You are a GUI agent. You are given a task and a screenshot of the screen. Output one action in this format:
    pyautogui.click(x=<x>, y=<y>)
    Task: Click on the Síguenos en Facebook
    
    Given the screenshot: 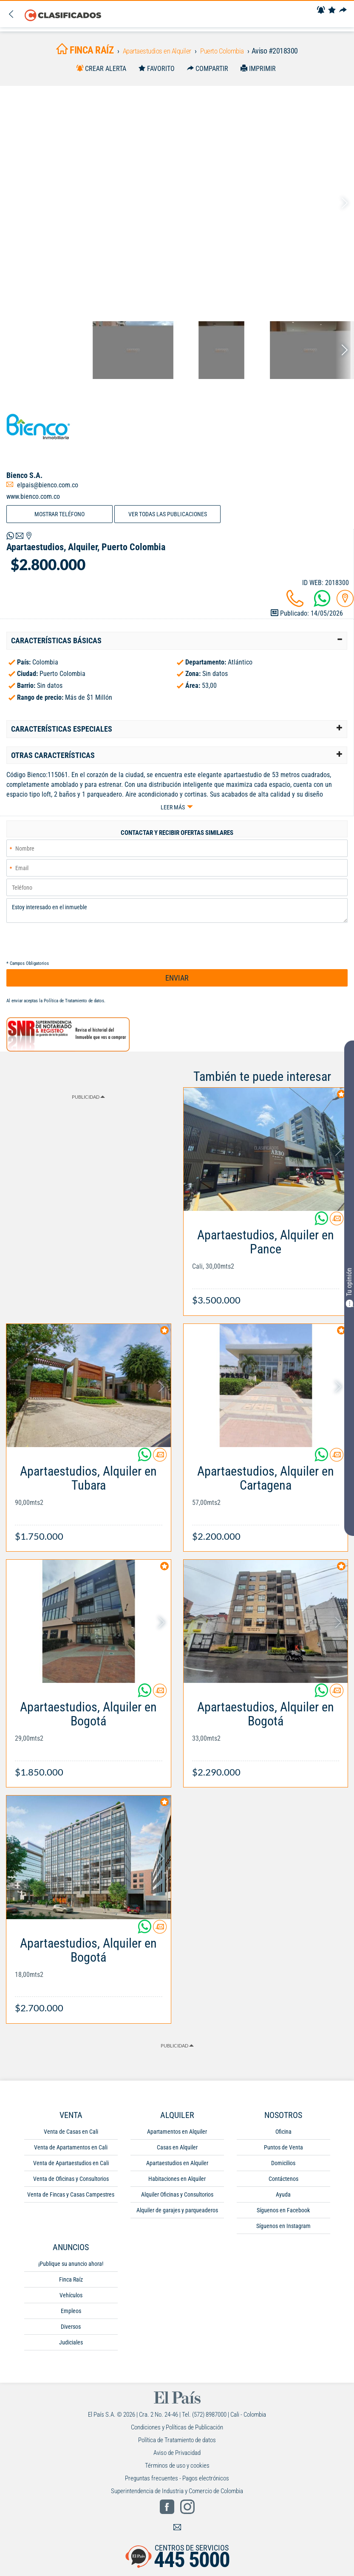 What is the action you would take?
    pyautogui.click(x=283, y=2214)
    